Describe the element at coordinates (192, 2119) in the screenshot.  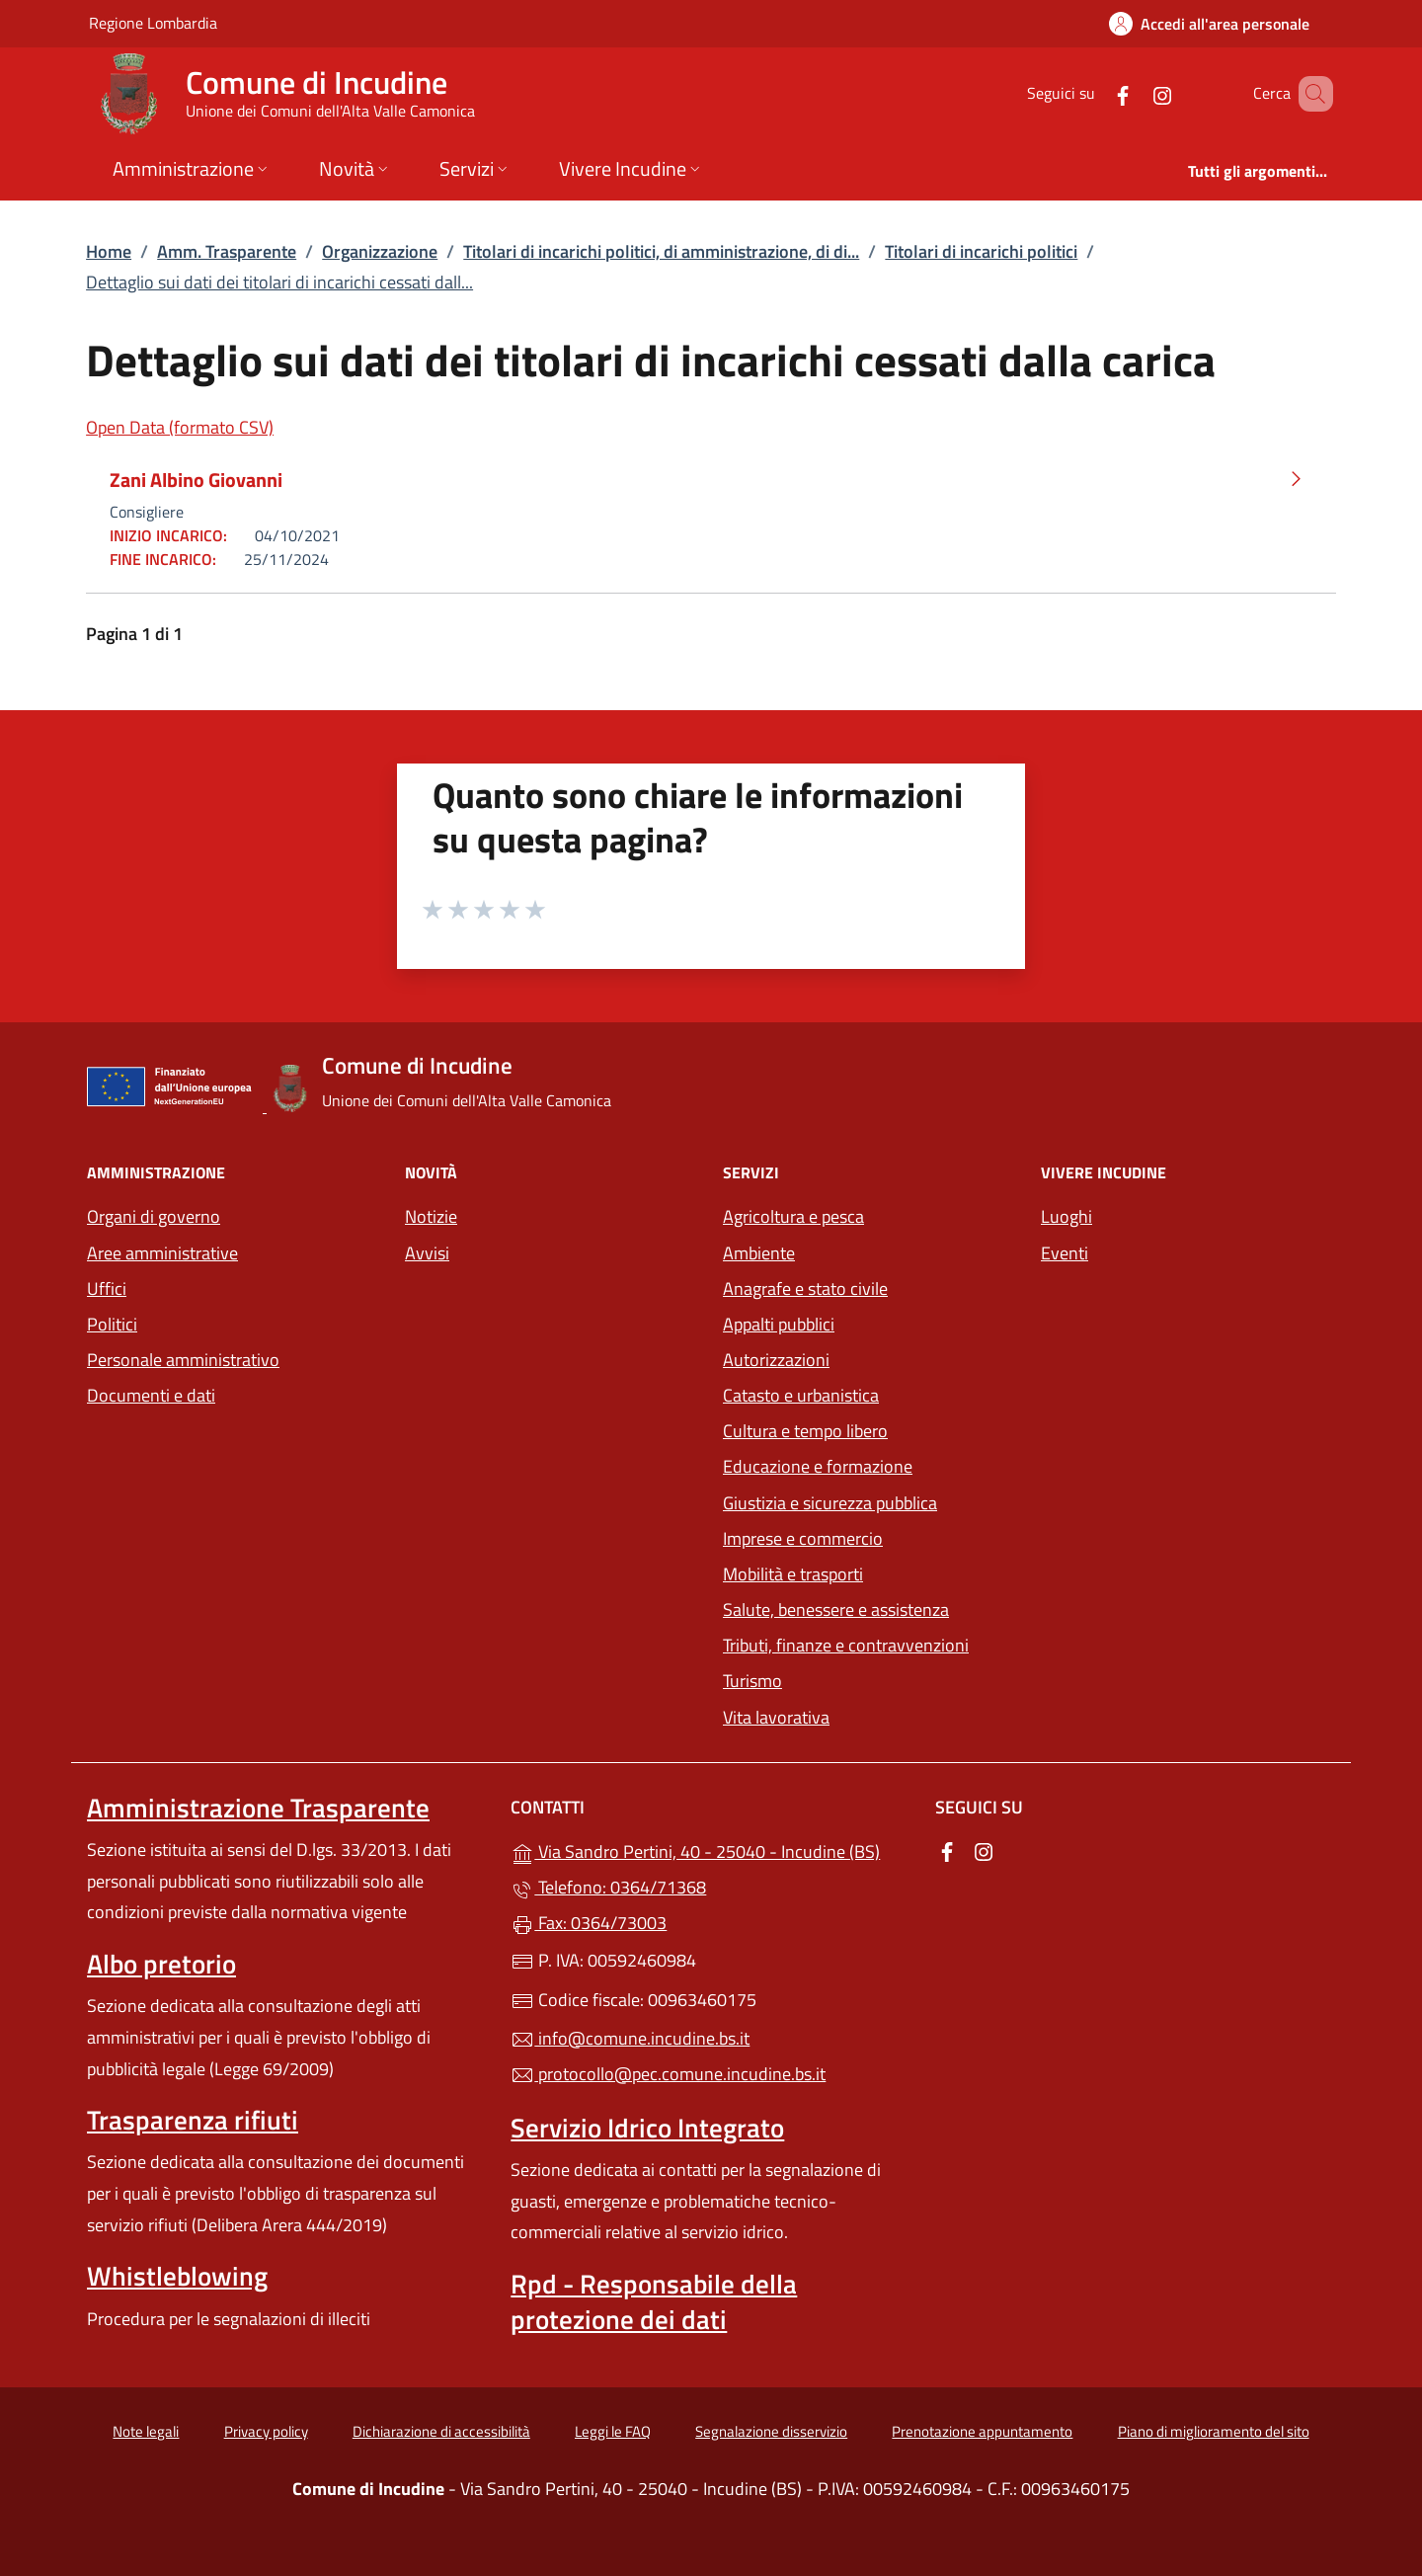
I see `Trasparenza rifiuti` at that location.